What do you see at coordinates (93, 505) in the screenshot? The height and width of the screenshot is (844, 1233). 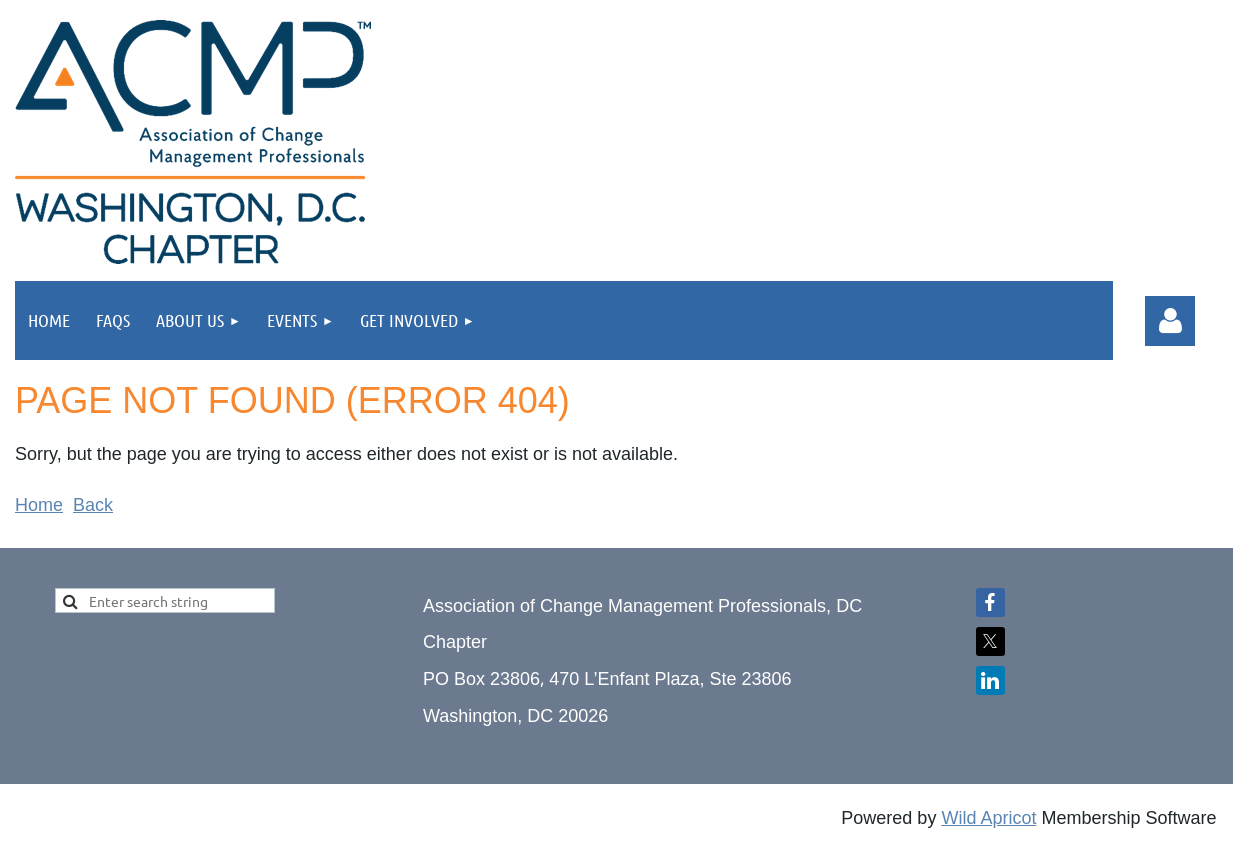 I see `Back` at bounding box center [93, 505].